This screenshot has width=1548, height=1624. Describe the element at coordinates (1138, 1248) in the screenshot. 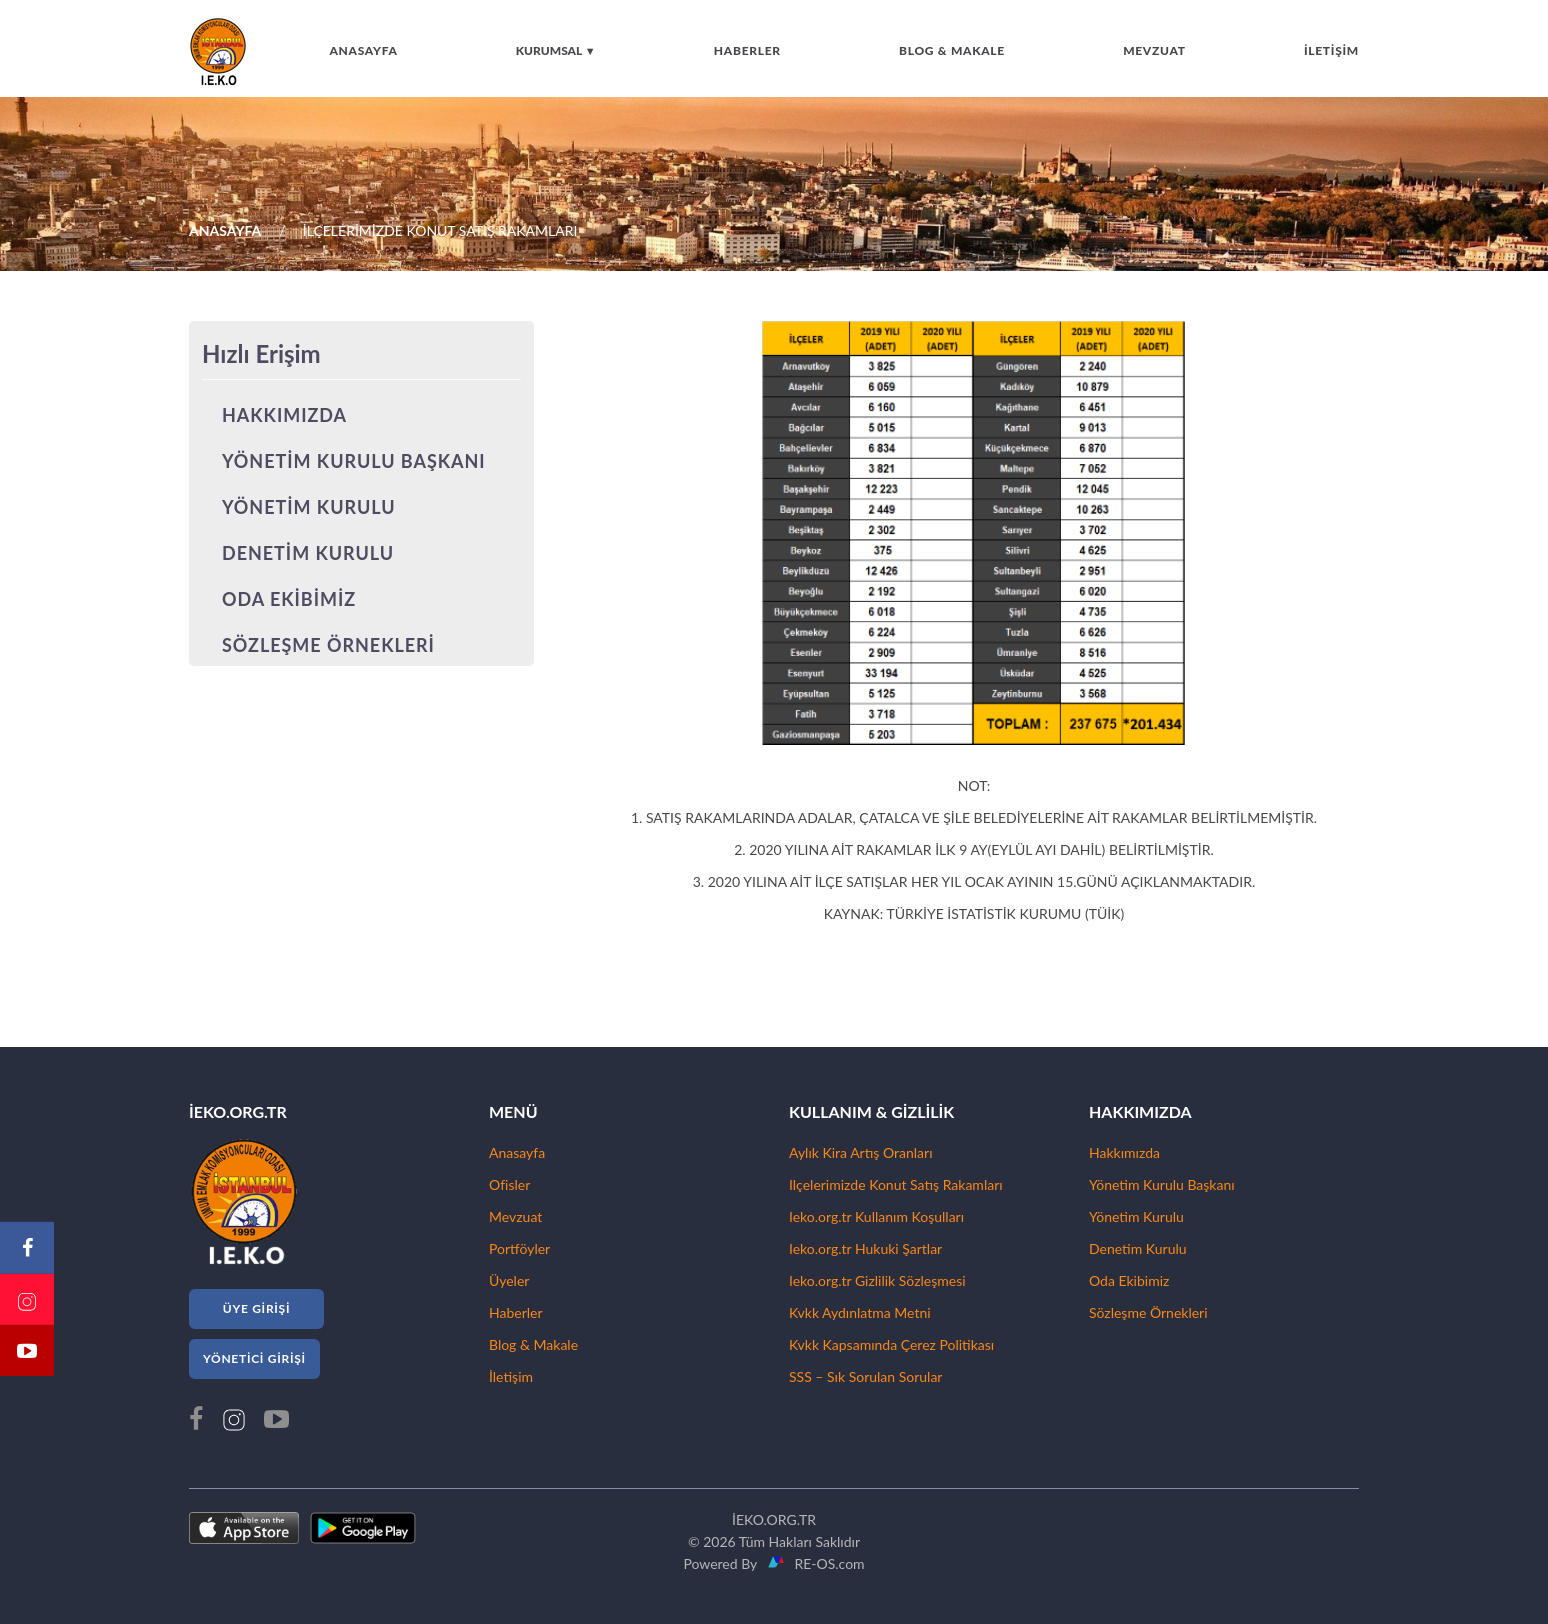

I see `Denetim Kurulu` at that location.